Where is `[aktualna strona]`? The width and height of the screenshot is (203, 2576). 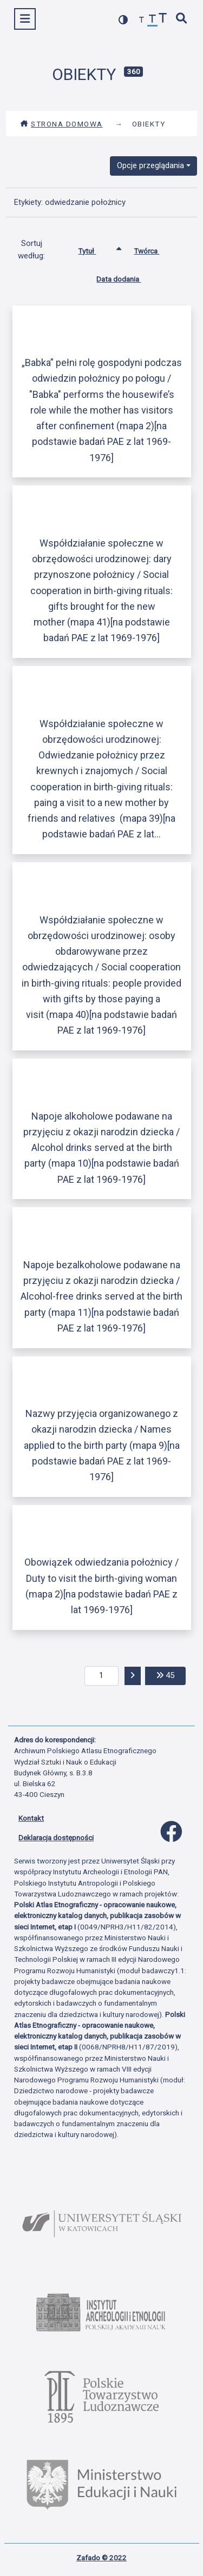 [aktualna strona] is located at coordinates (101, 1676).